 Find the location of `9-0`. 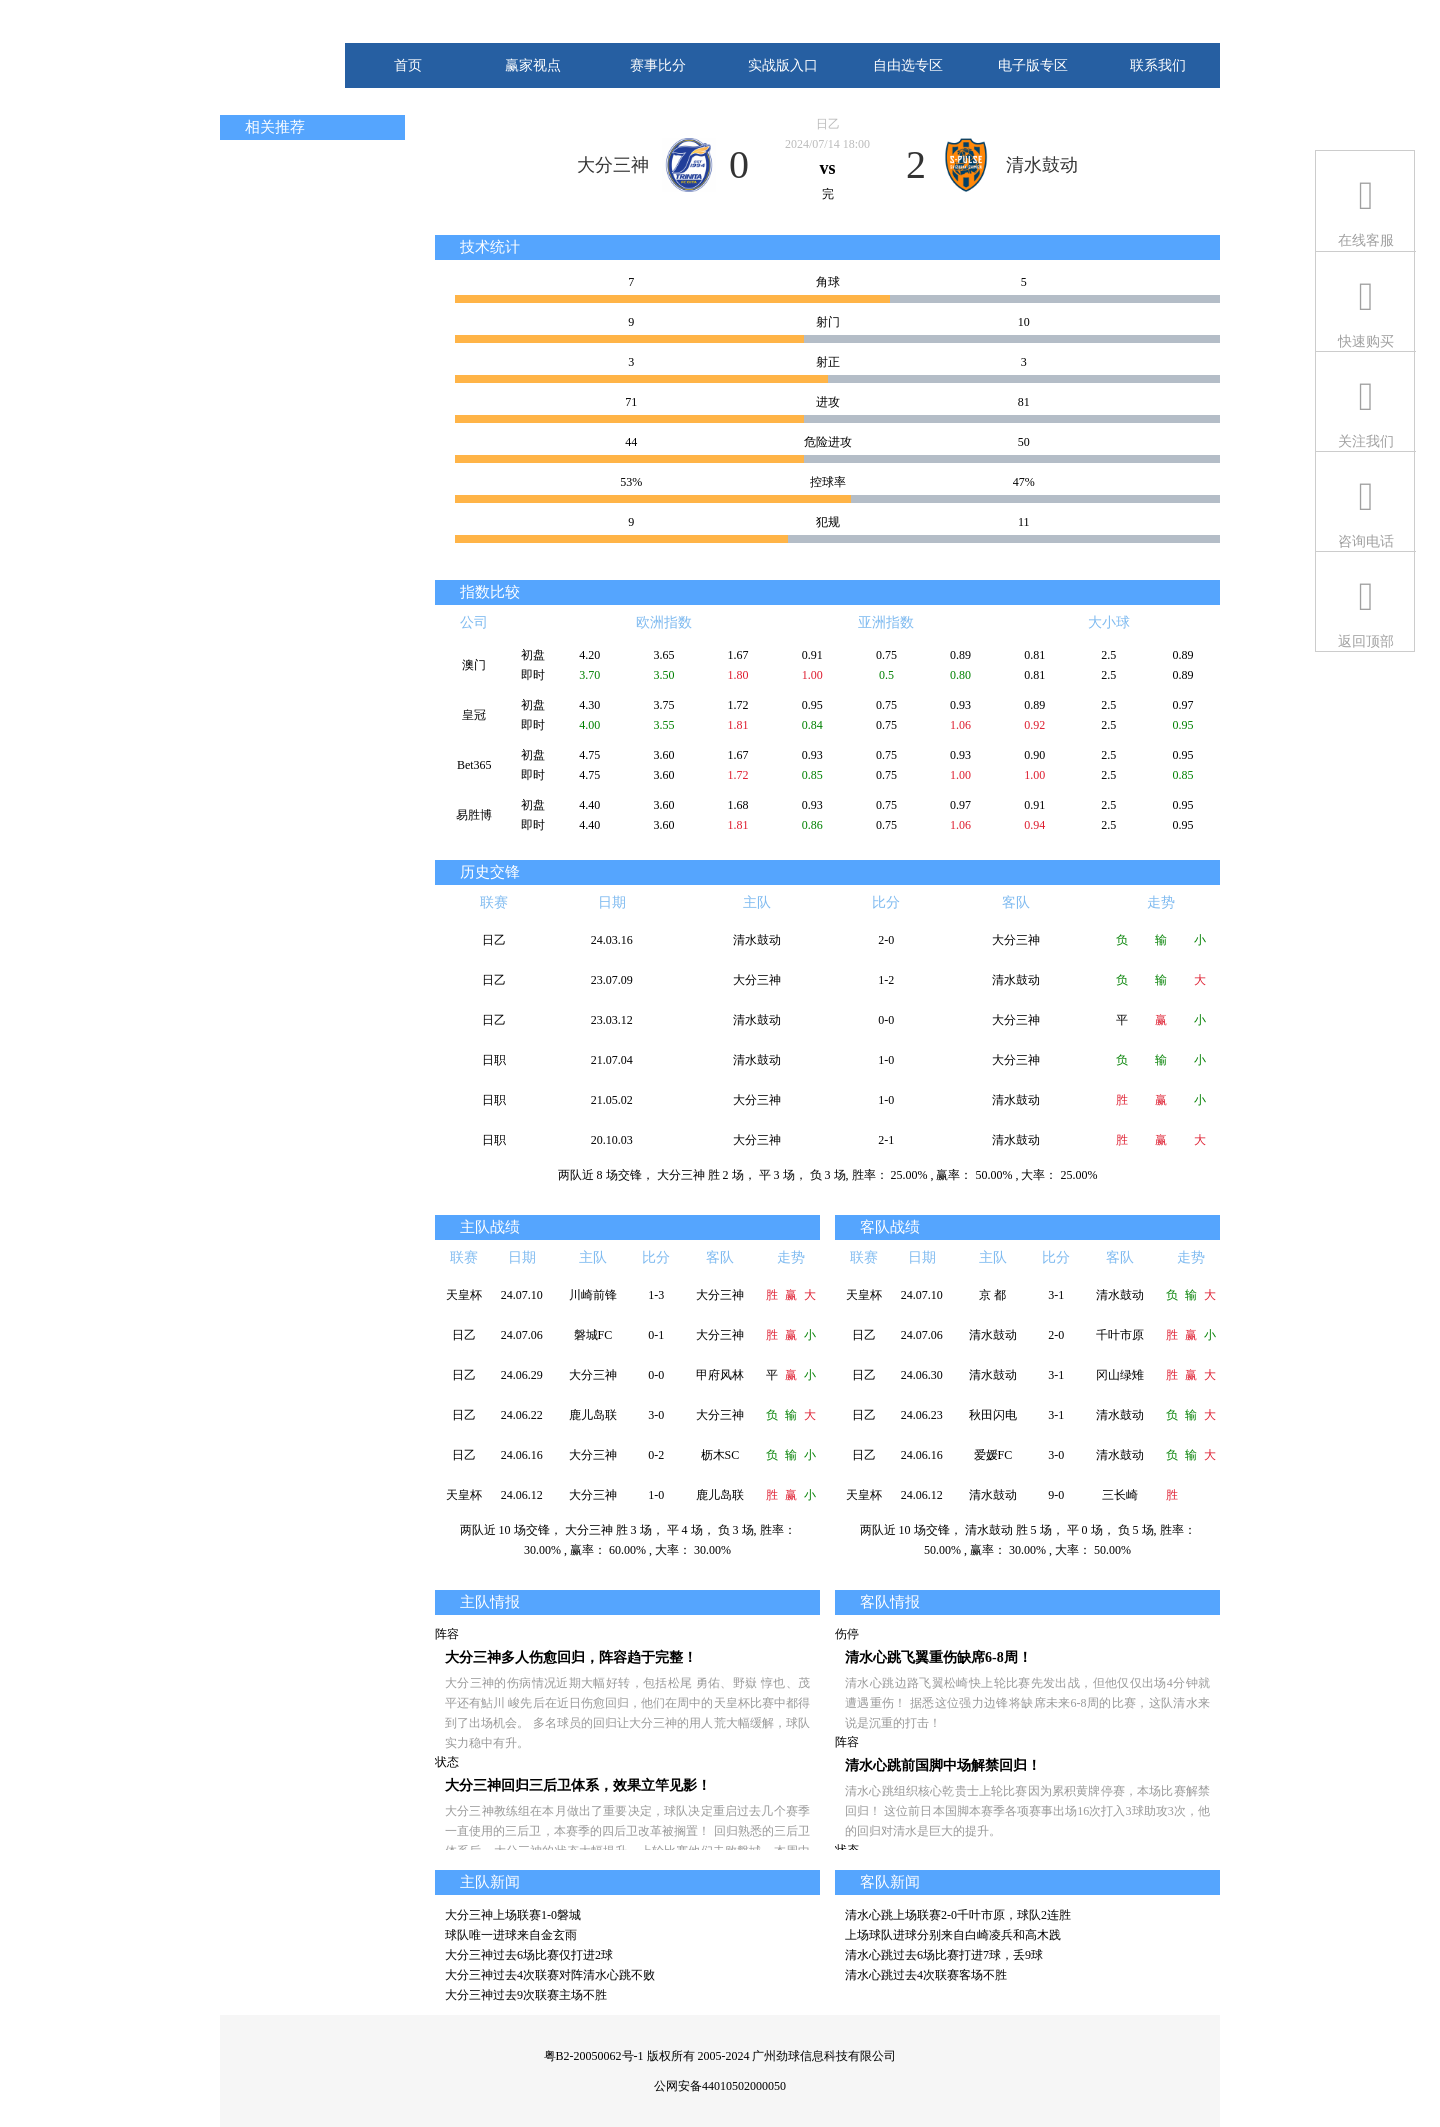

9-0 is located at coordinates (1056, 1495).